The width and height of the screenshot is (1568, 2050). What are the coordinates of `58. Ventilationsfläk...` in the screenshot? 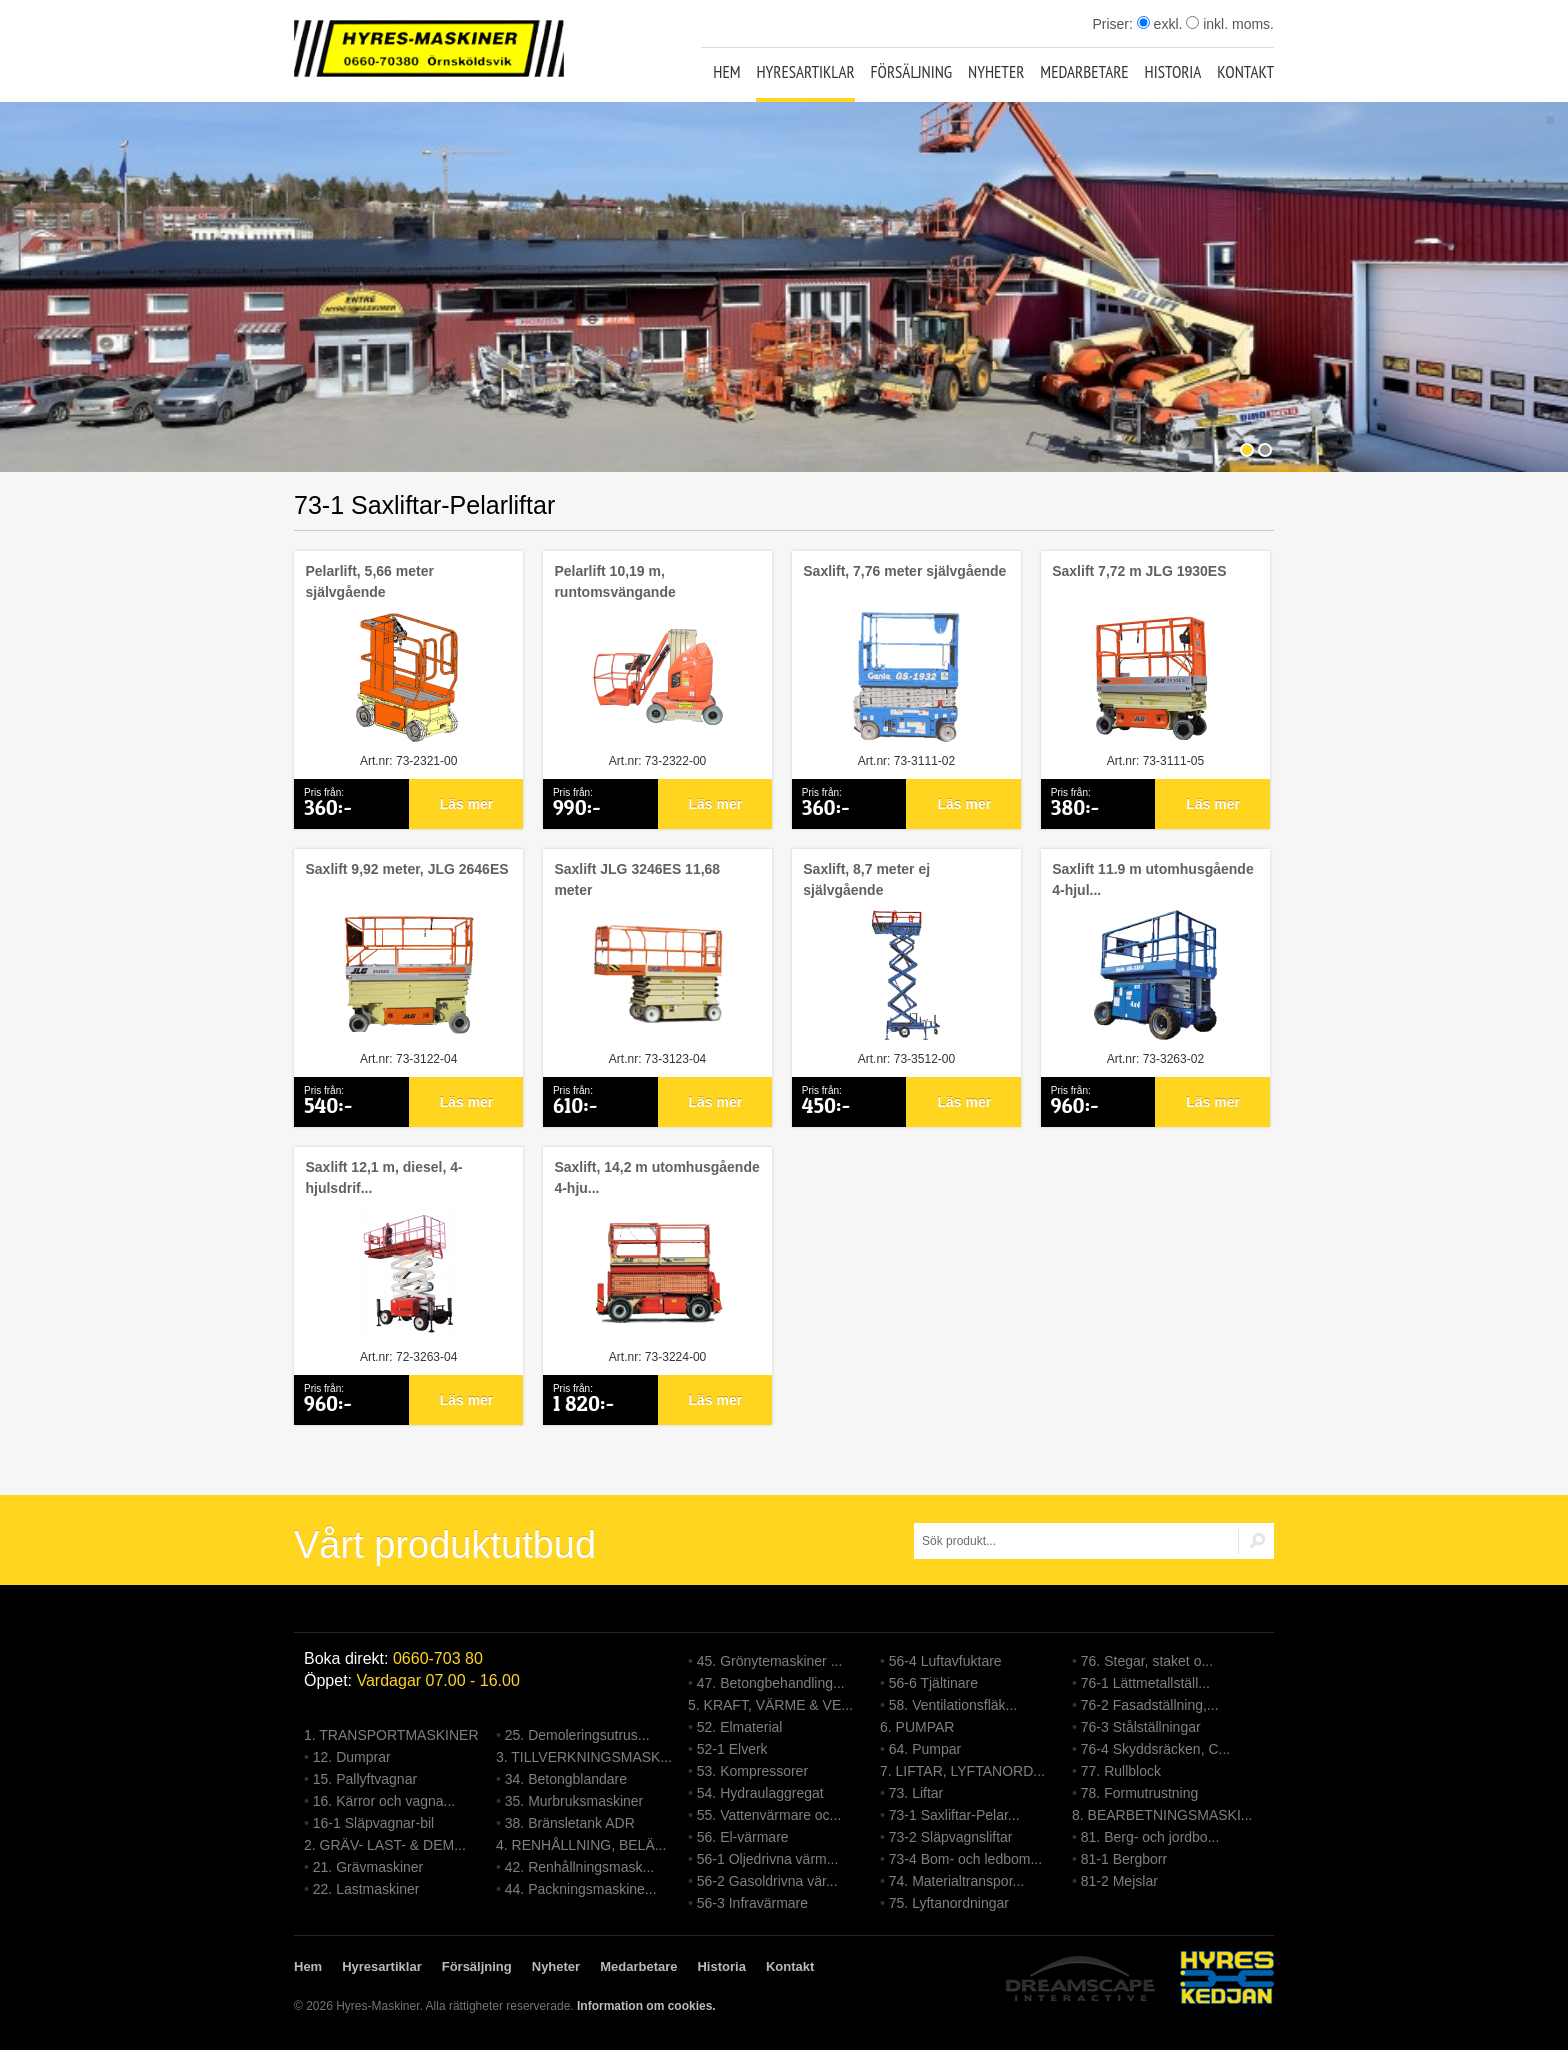 It's located at (953, 1705).